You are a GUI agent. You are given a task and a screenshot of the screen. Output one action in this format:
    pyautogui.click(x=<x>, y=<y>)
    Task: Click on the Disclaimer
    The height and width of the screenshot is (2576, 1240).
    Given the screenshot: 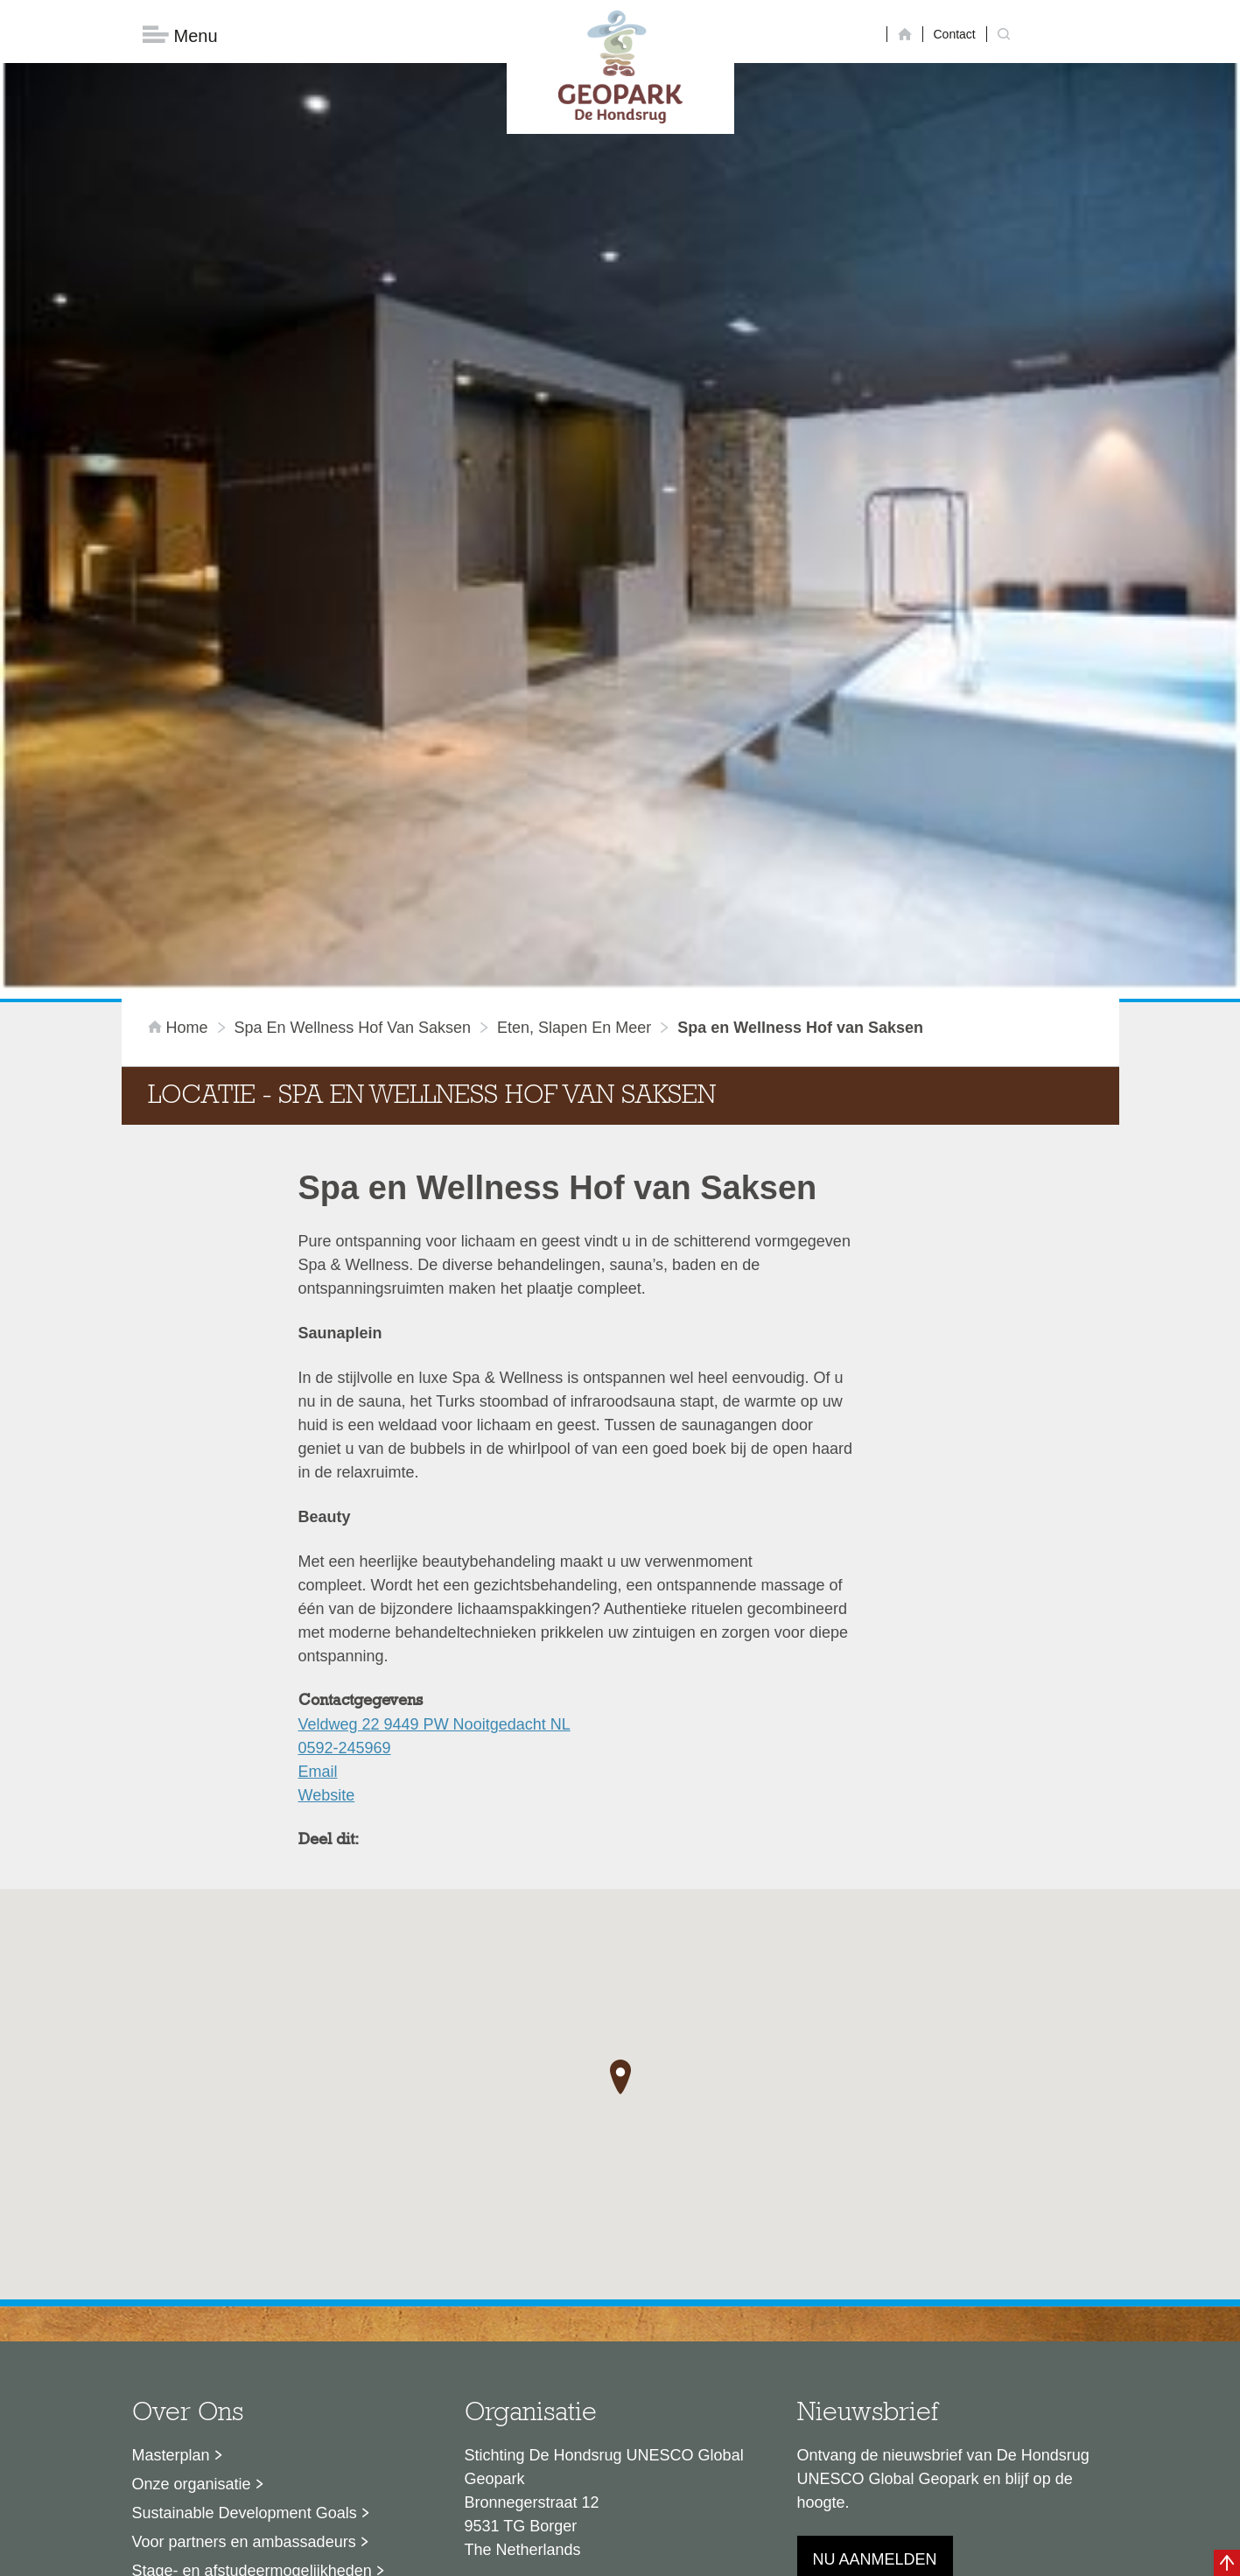 What is the action you would take?
    pyautogui.click(x=453, y=2554)
    